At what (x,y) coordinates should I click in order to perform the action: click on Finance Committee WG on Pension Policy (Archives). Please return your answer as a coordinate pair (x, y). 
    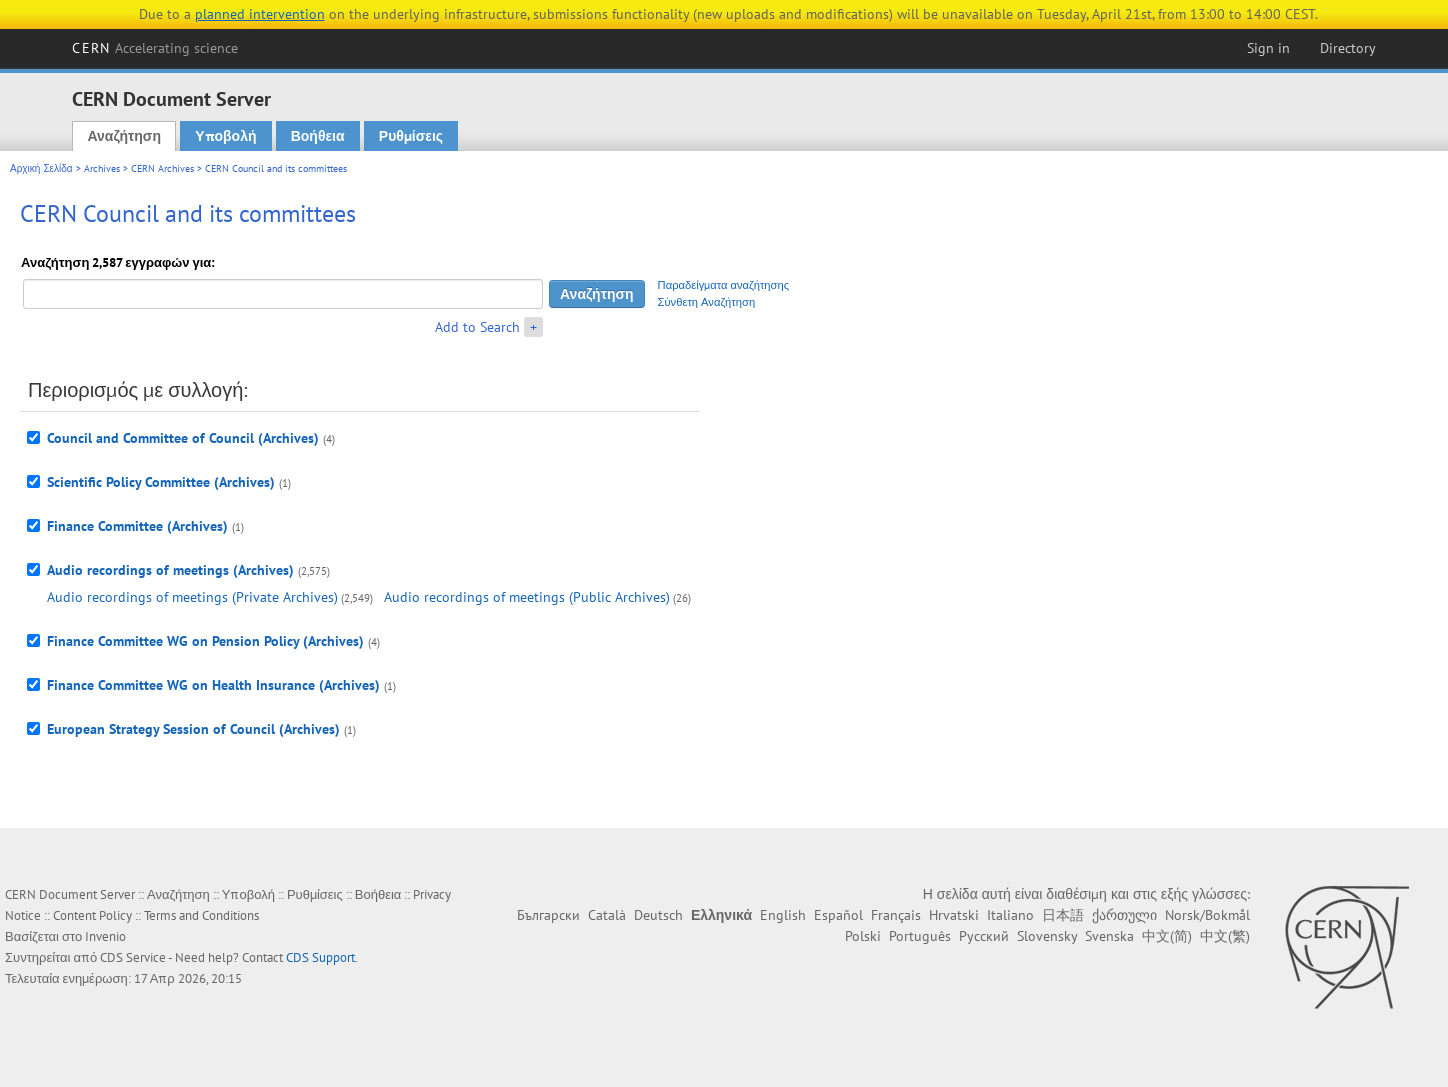
    Looking at the image, I should click on (205, 641).